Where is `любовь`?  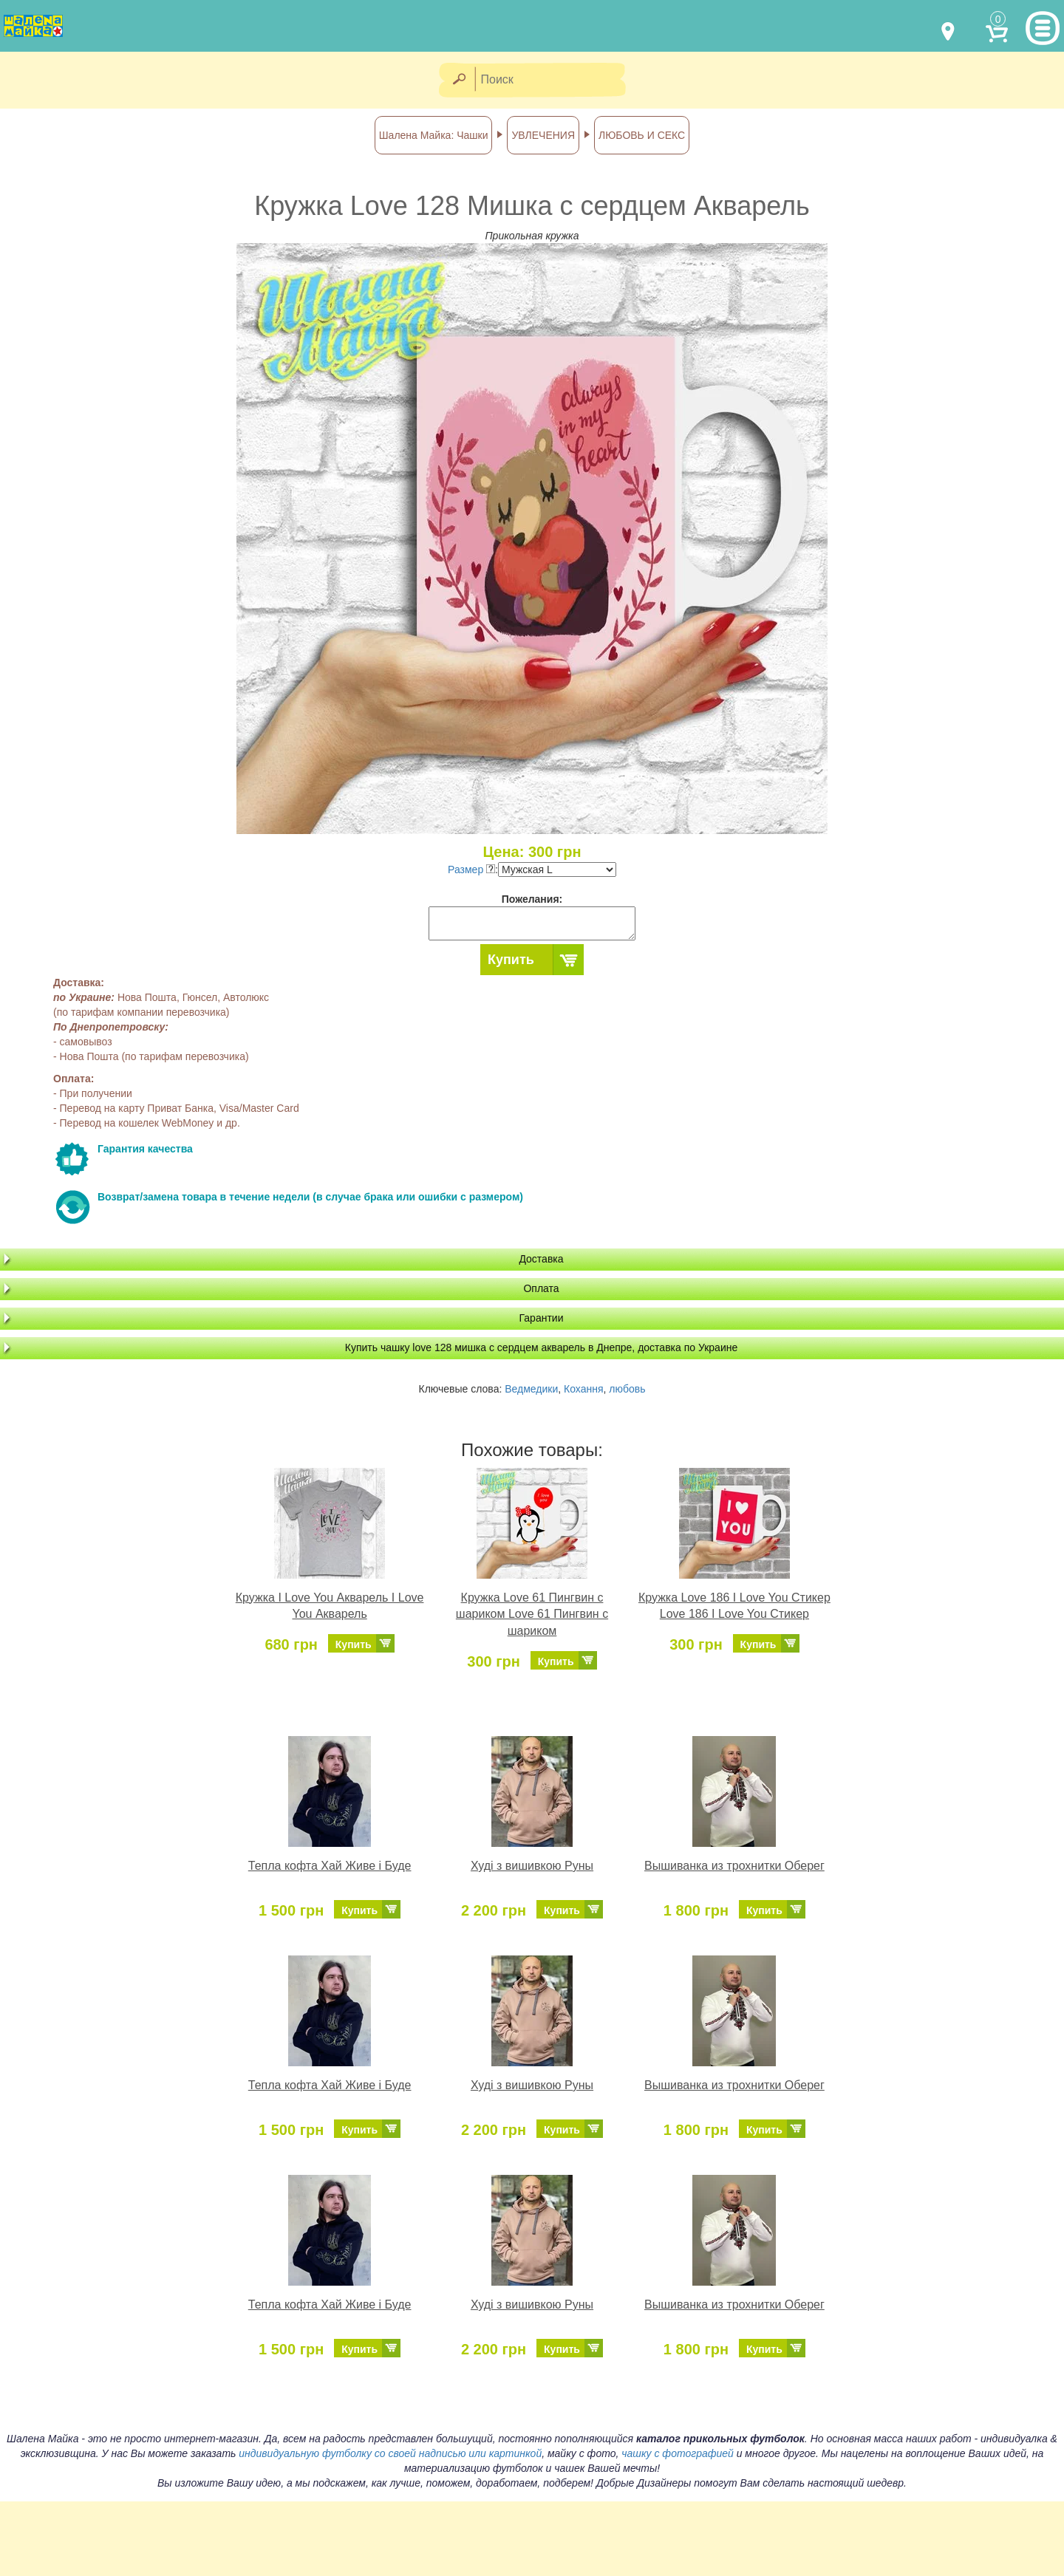
любовь is located at coordinates (627, 1389).